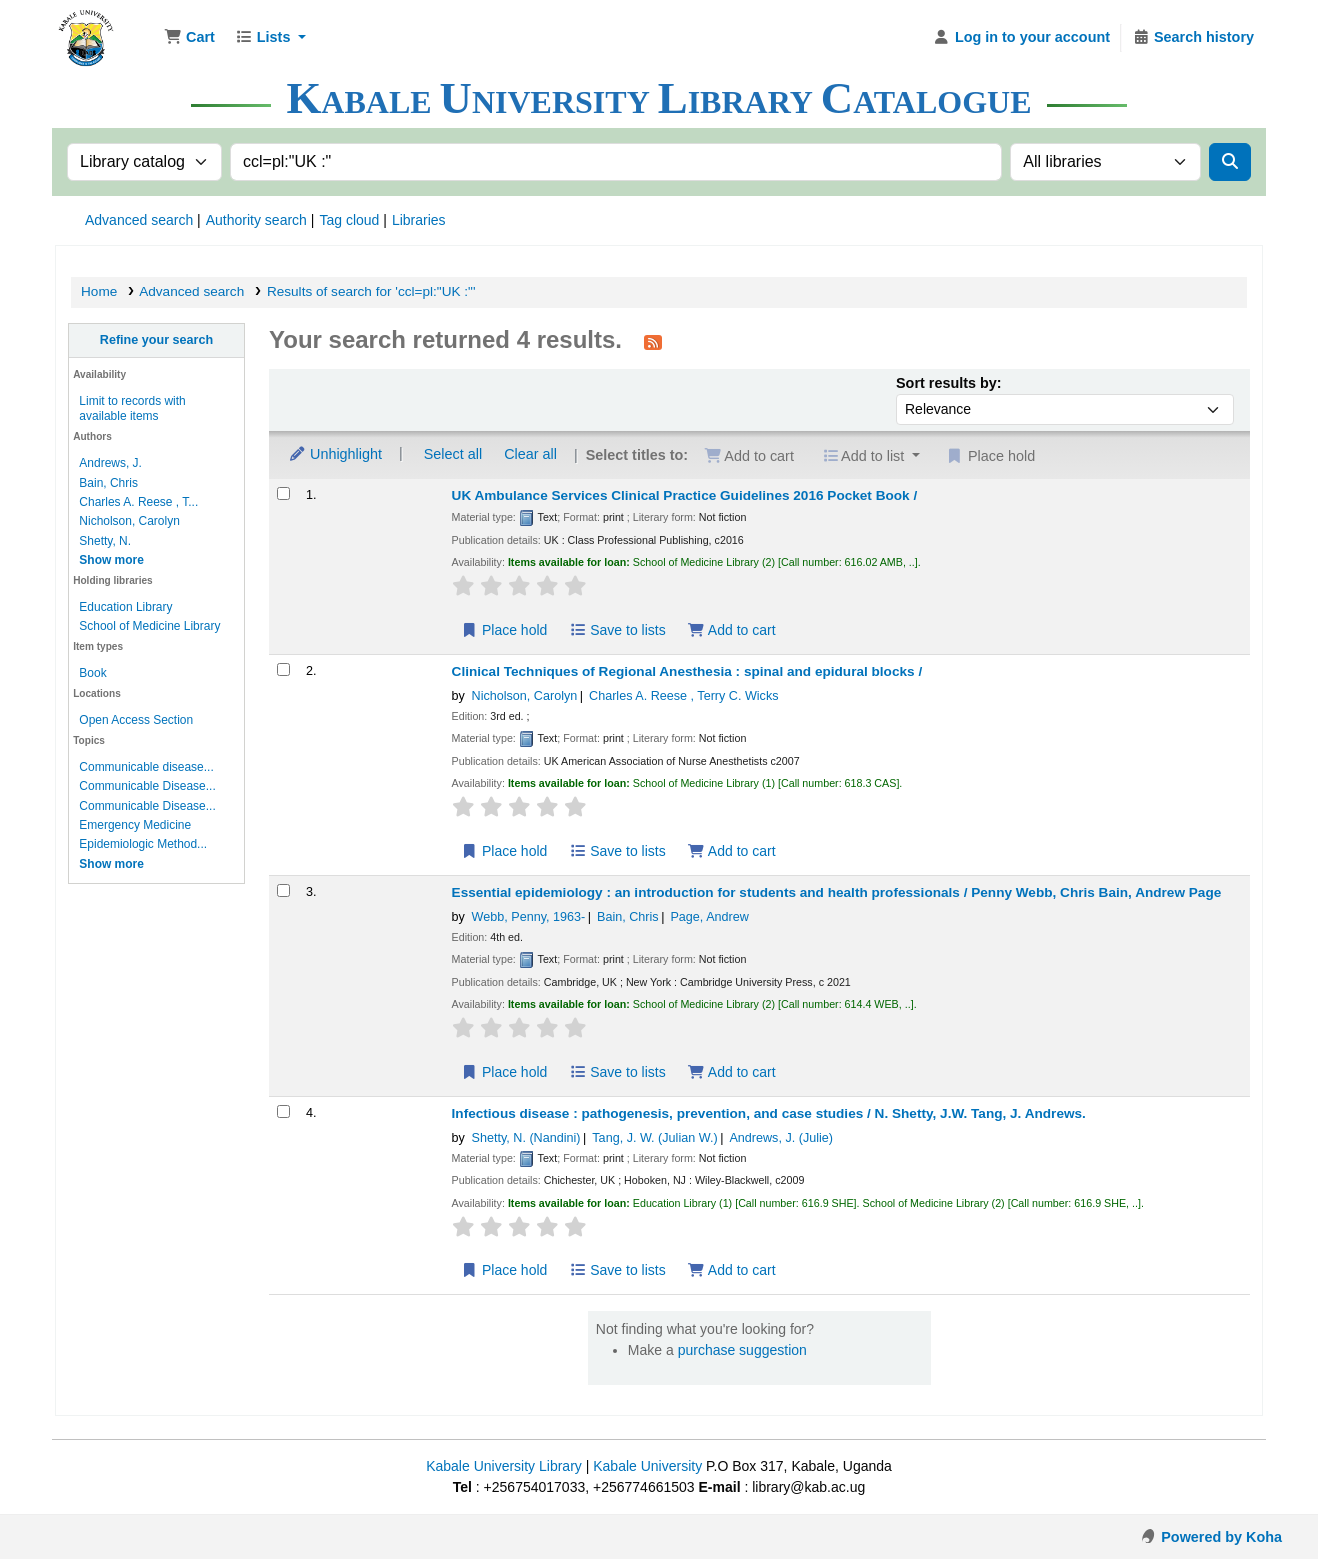  I want to click on Add to cart [Add UK Ambulance Services Clinical Practice Guidelines 2016 Pocket Book / to cart], so click(731, 630).